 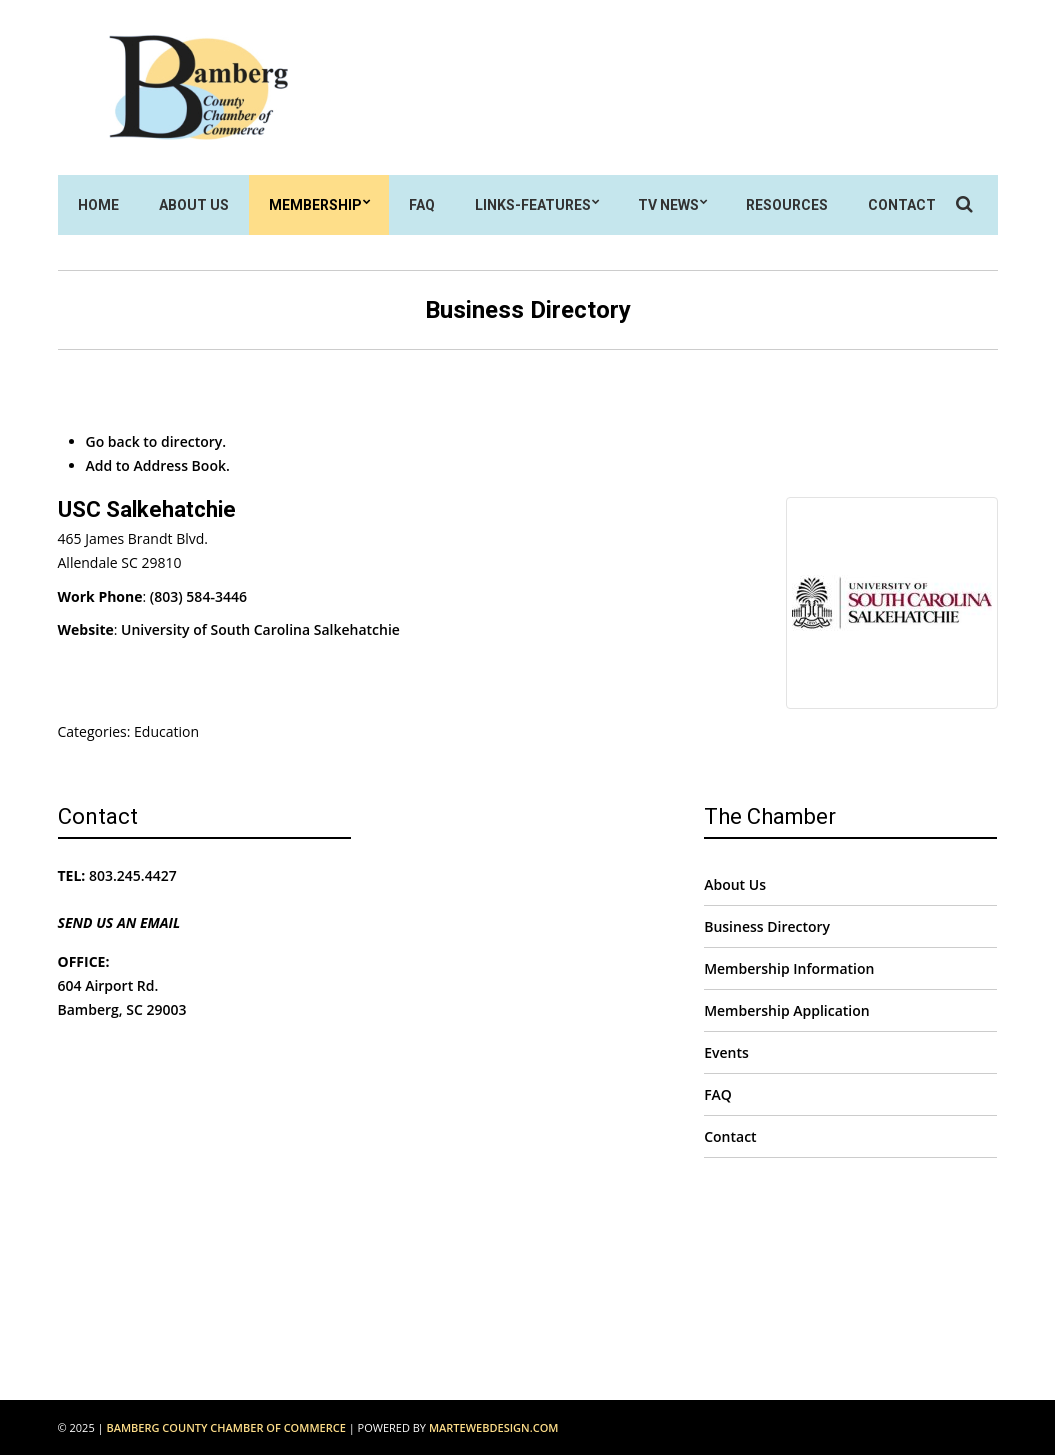 I want to click on Events, so click(x=726, y=1052).